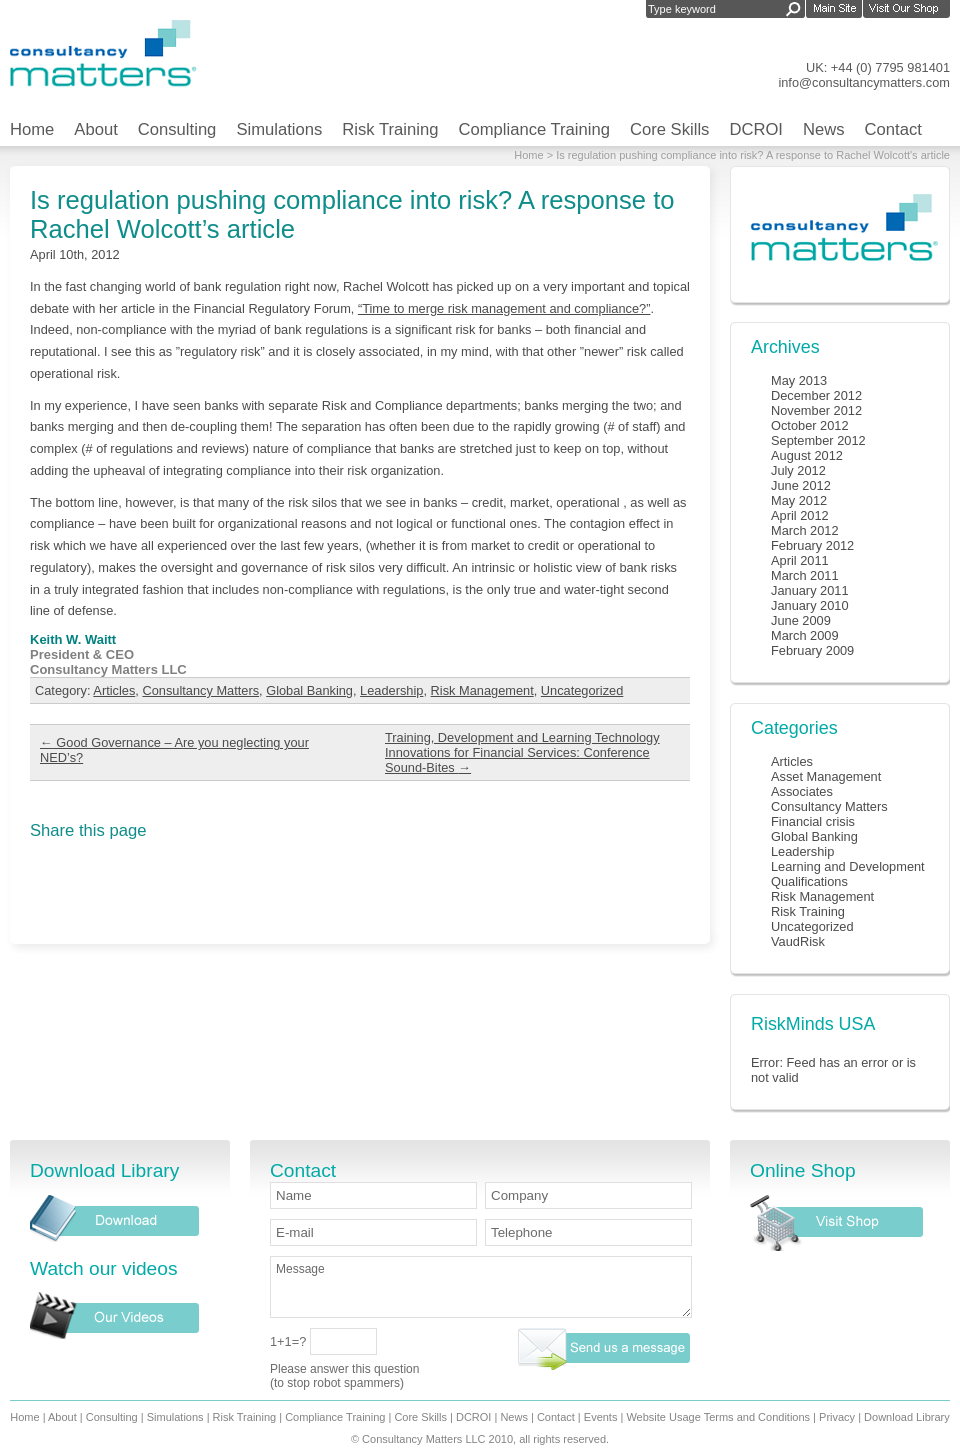 The height and width of the screenshot is (1455, 960). Describe the element at coordinates (907, 1417) in the screenshot. I see `Download Library` at that location.